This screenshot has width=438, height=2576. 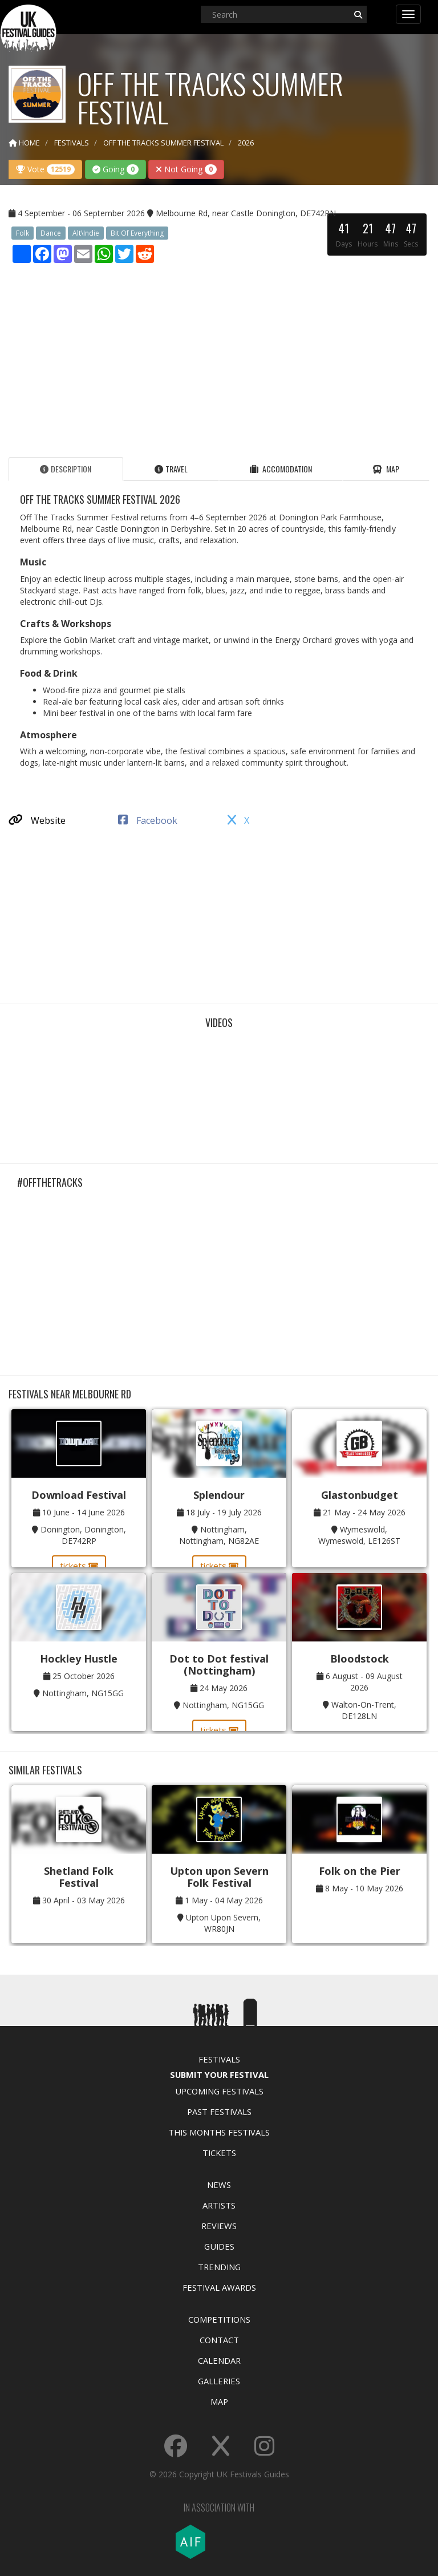 What do you see at coordinates (219, 2132) in the screenshot?
I see `This Months Festivals` at bounding box center [219, 2132].